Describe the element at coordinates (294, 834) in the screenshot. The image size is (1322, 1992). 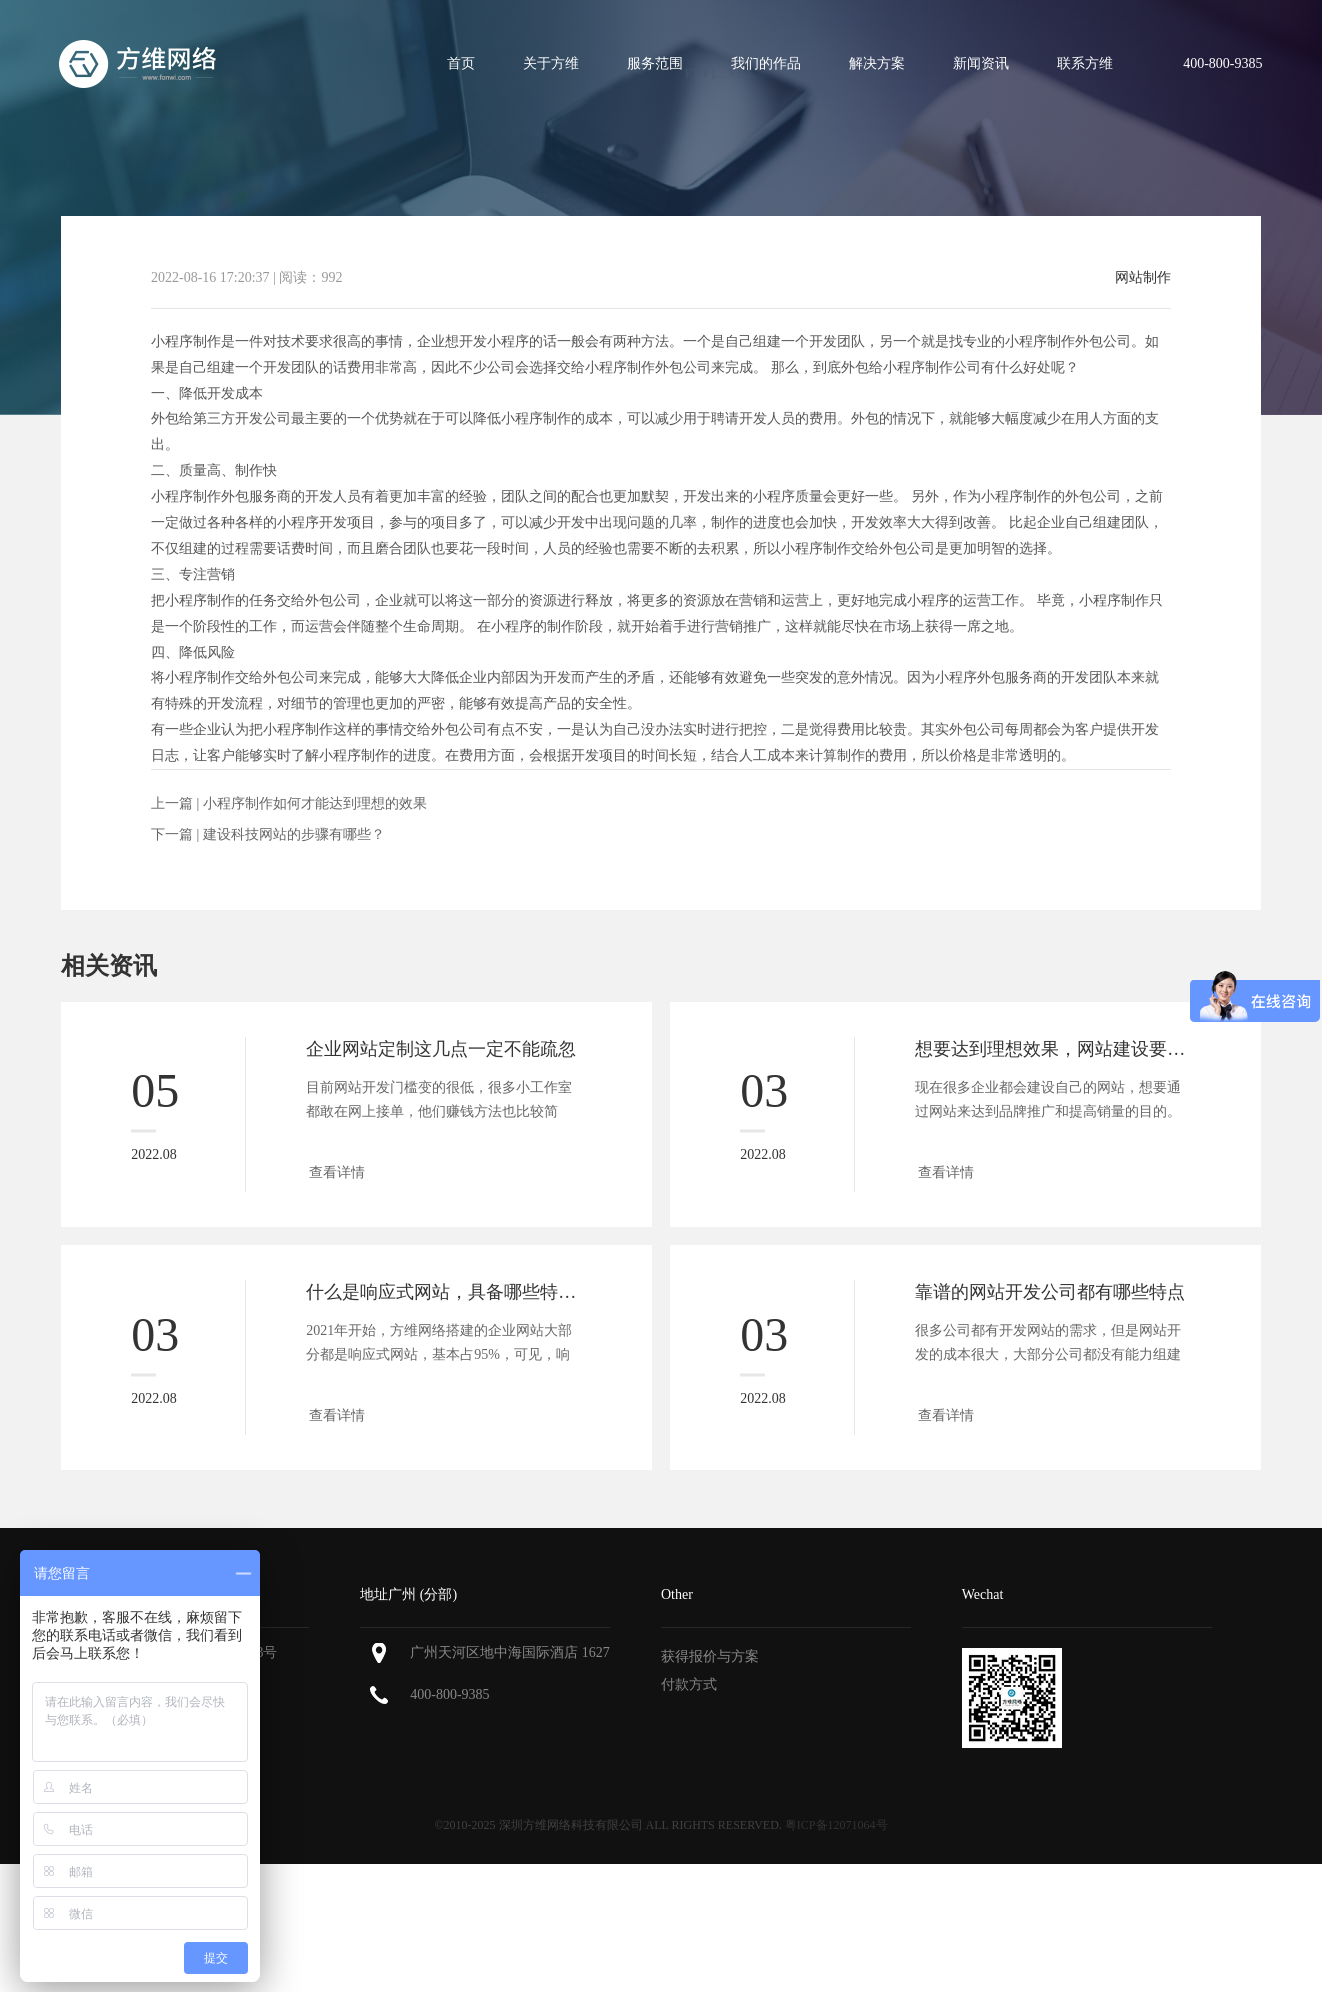
I see `建设科技网站的步骤有哪些？` at that location.